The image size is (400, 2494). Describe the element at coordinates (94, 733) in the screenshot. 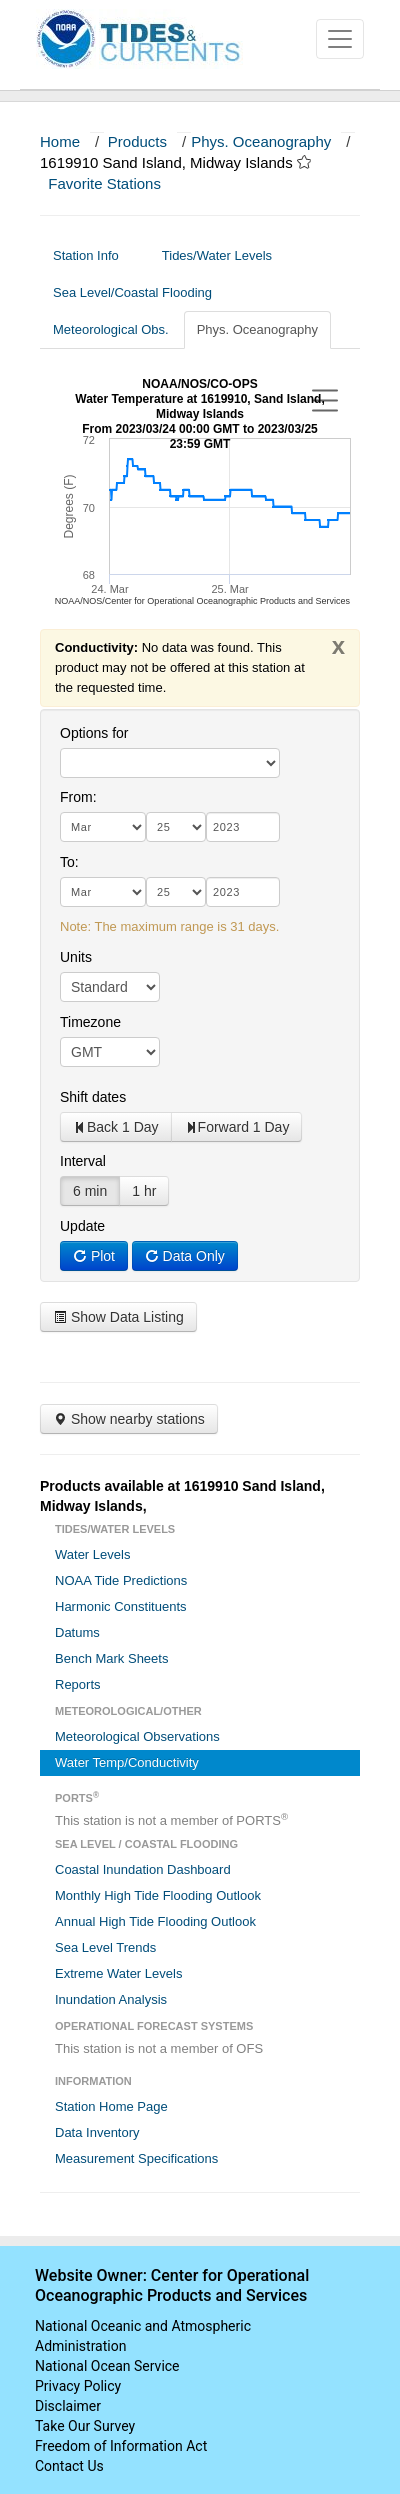

I see `Options for` at that location.